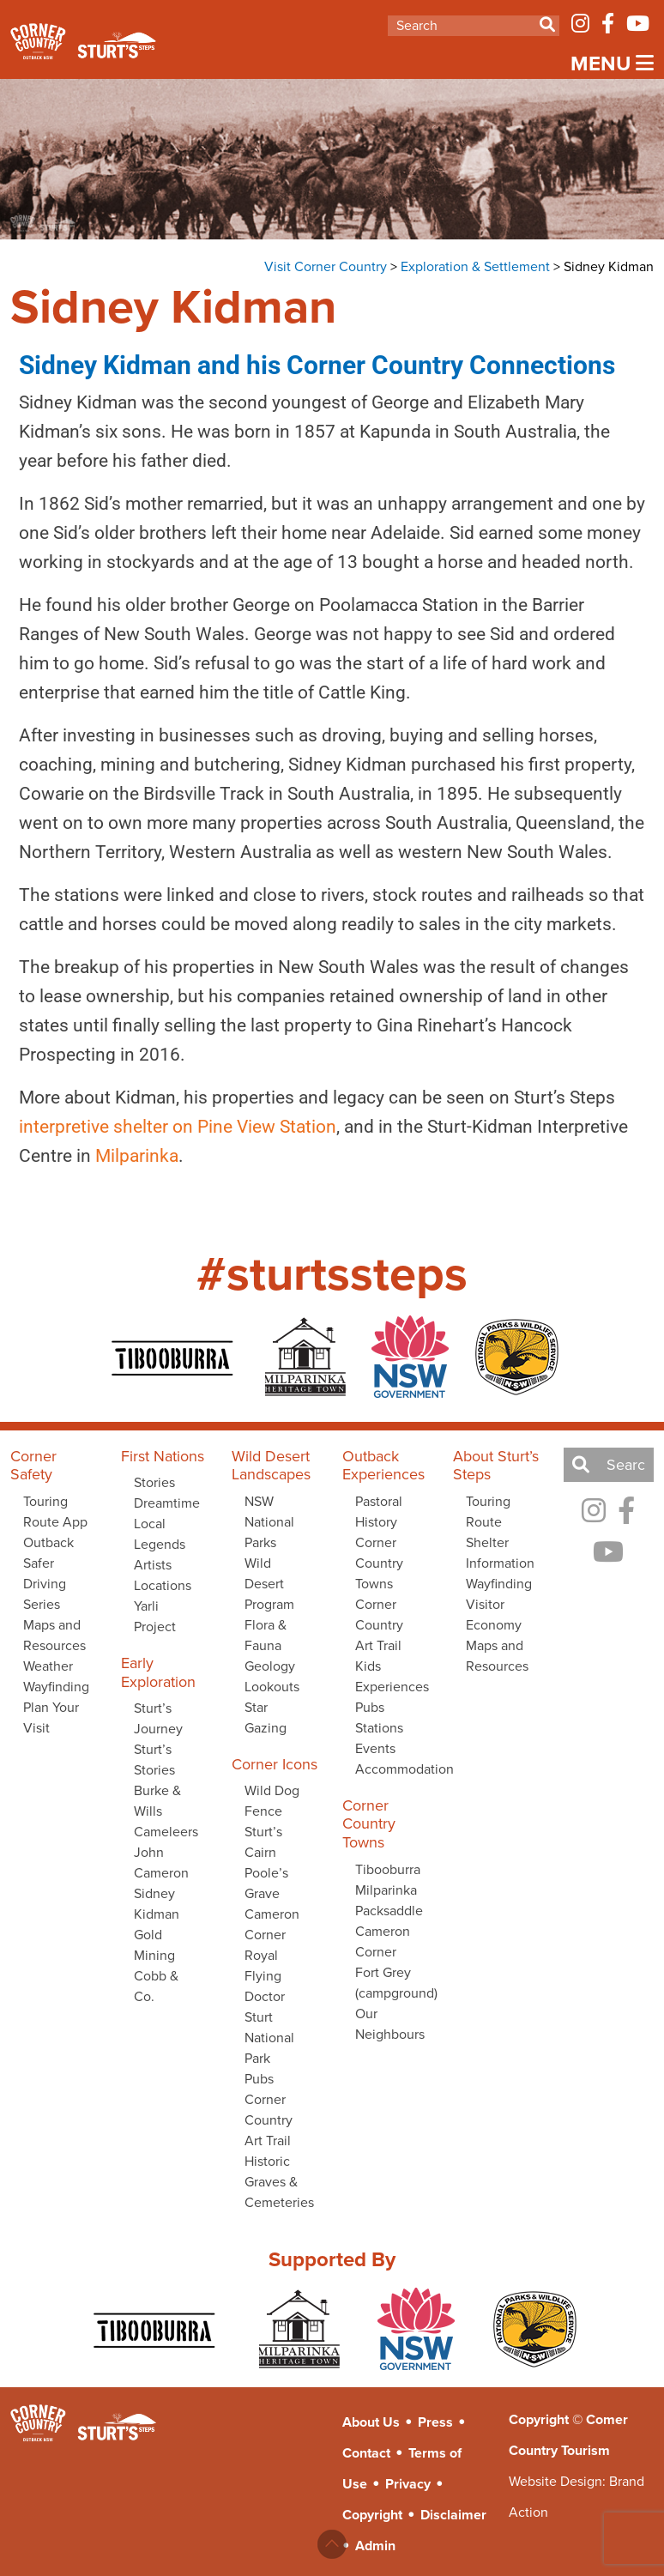  Describe the element at coordinates (166, 1126) in the screenshot. I see `interpretive shelter on Pine View Station` at that location.